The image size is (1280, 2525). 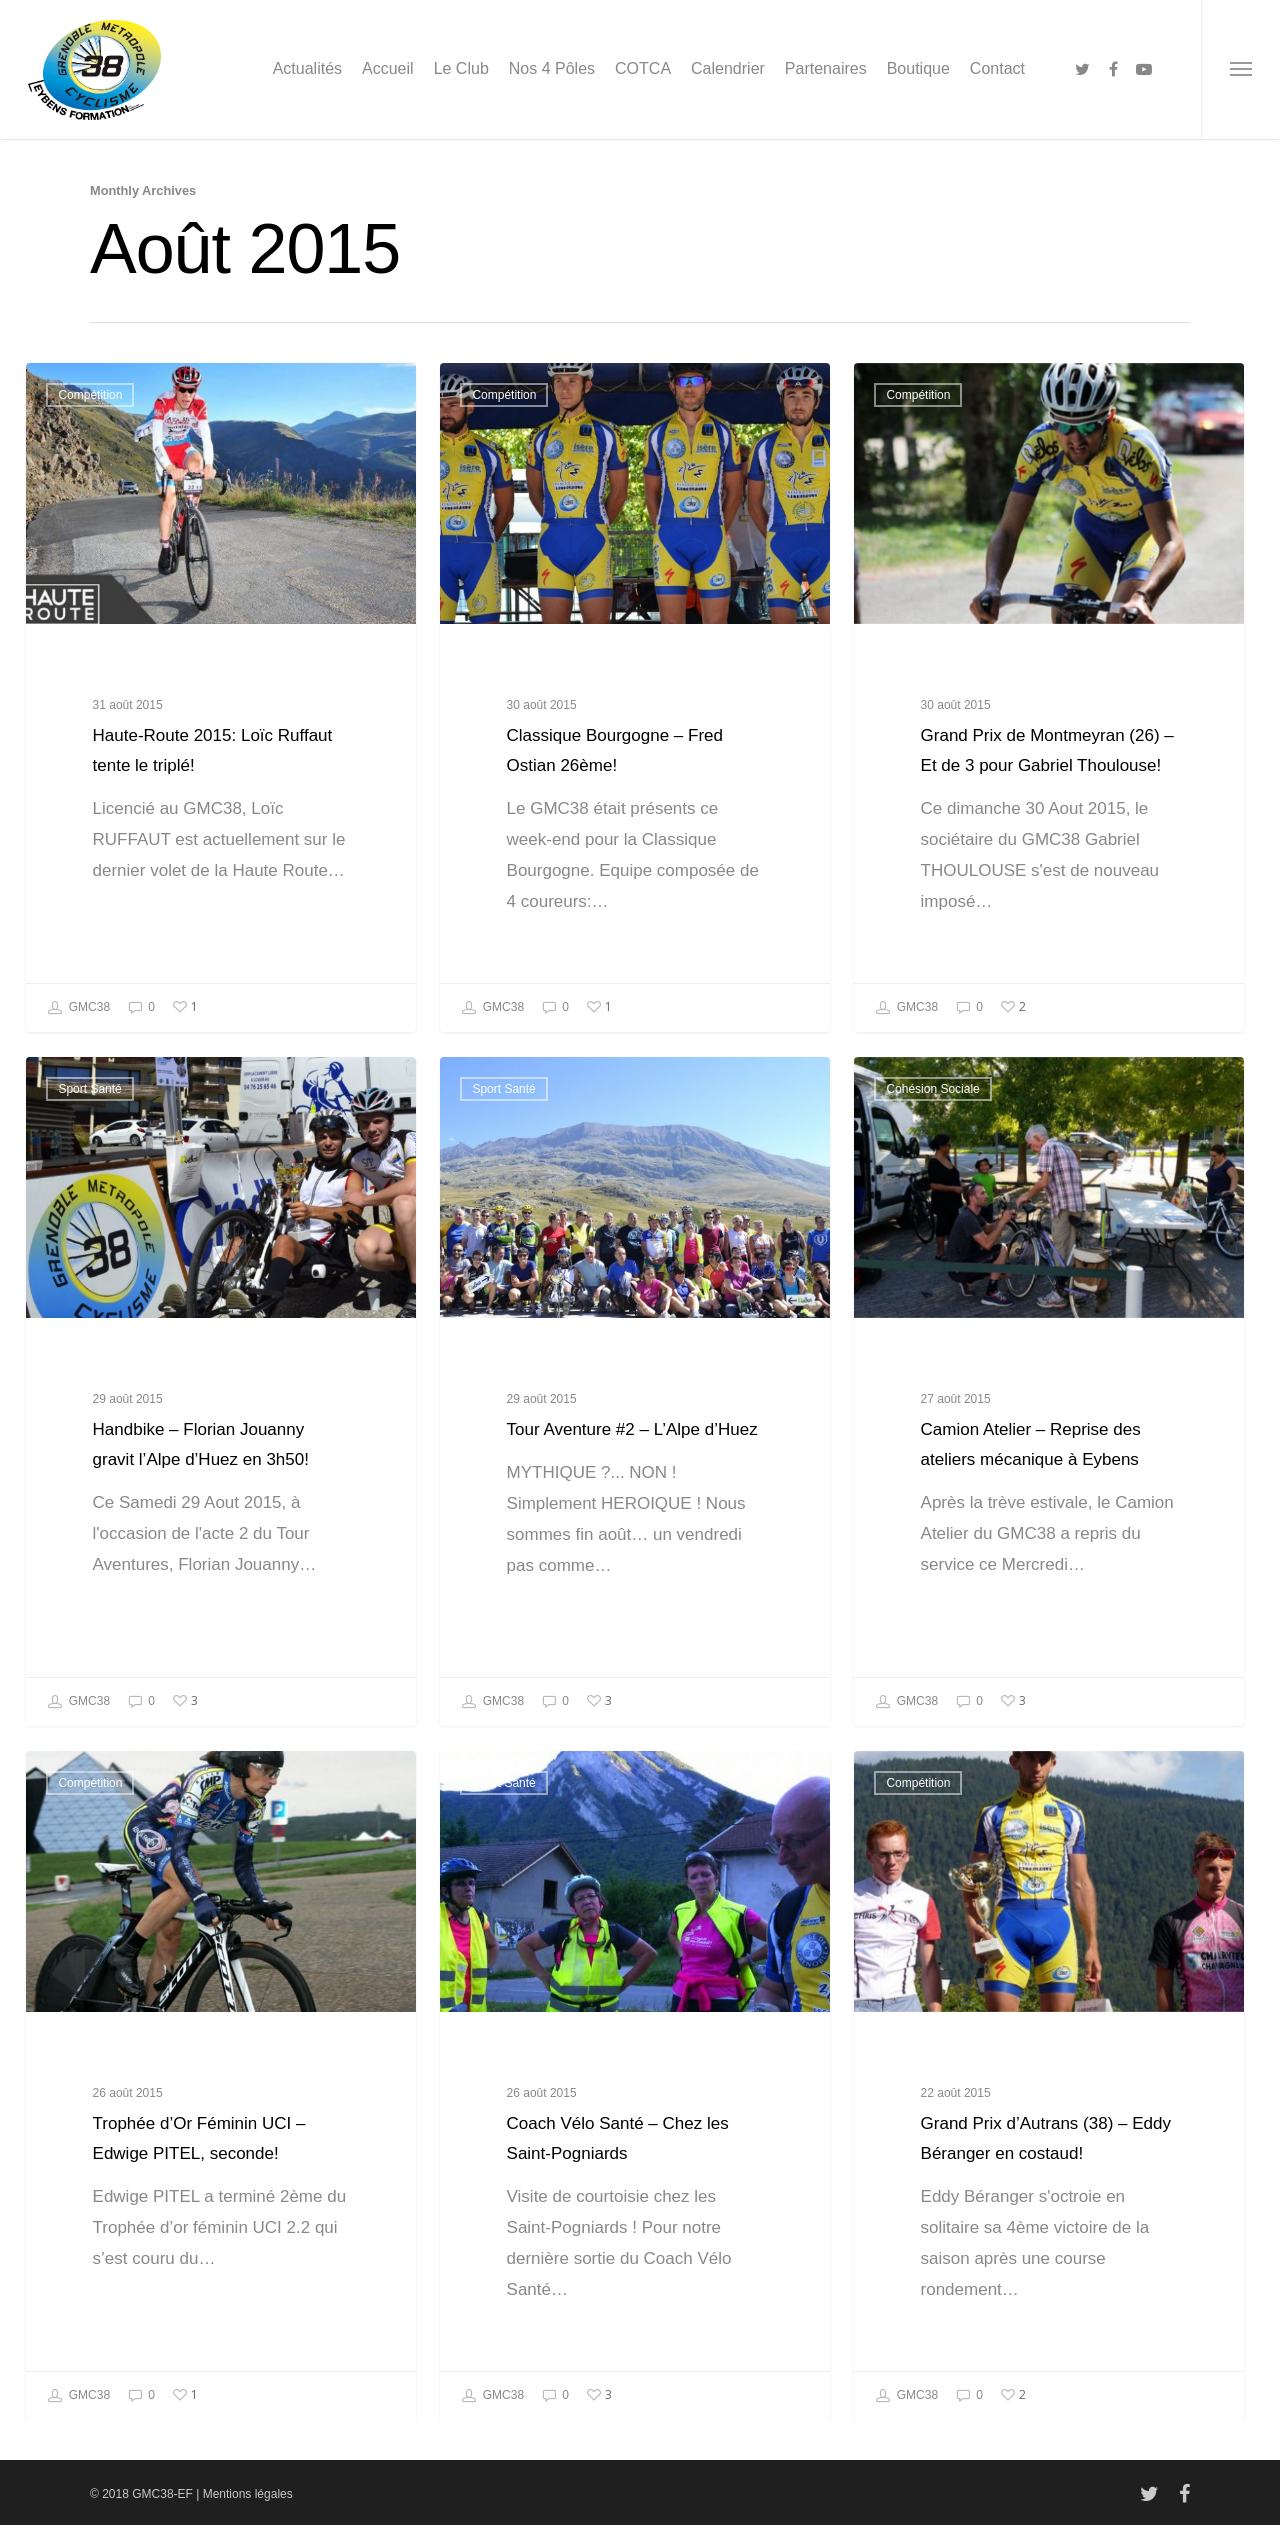 What do you see at coordinates (90, 395) in the screenshot?
I see `Compétition` at bounding box center [90, 395].